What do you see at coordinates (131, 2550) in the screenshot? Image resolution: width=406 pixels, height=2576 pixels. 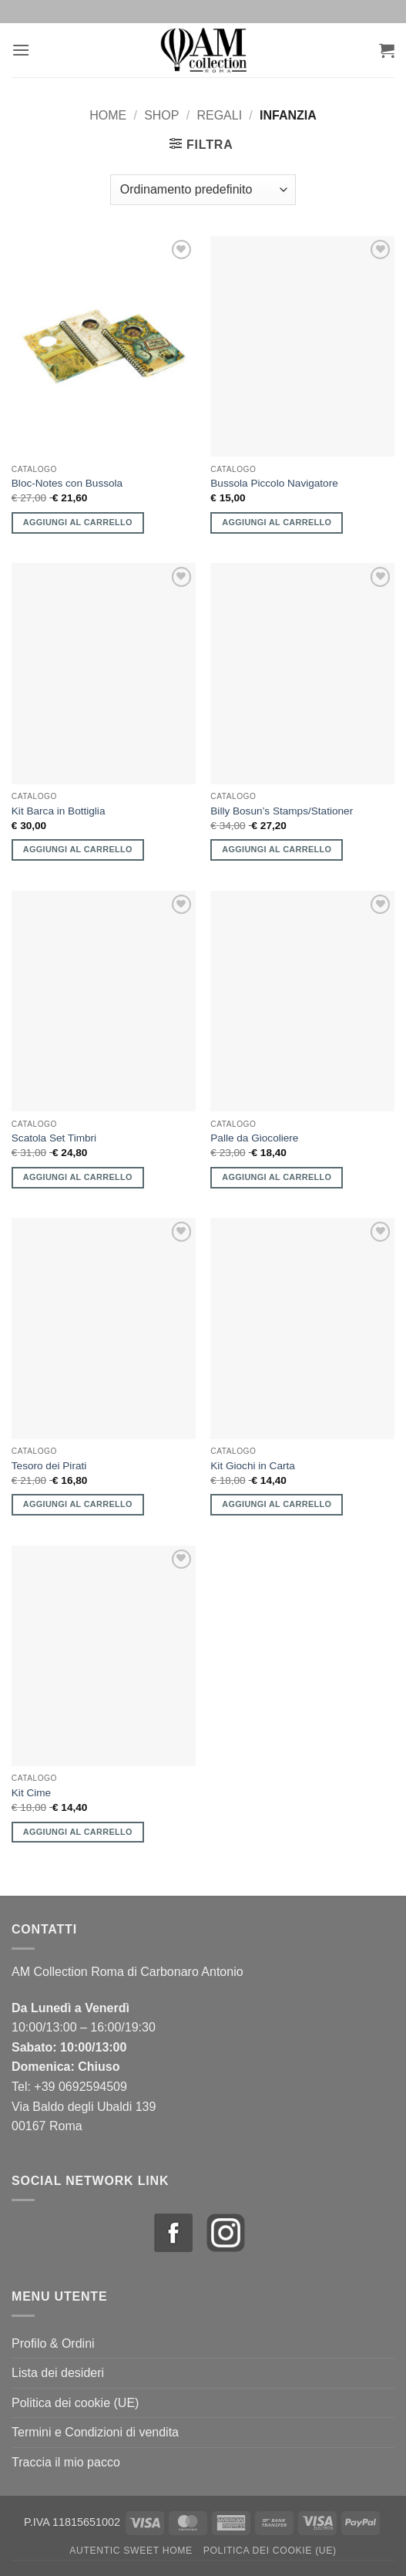 I see `Autentic Sweet Home` at bounding box center [131, 2550].